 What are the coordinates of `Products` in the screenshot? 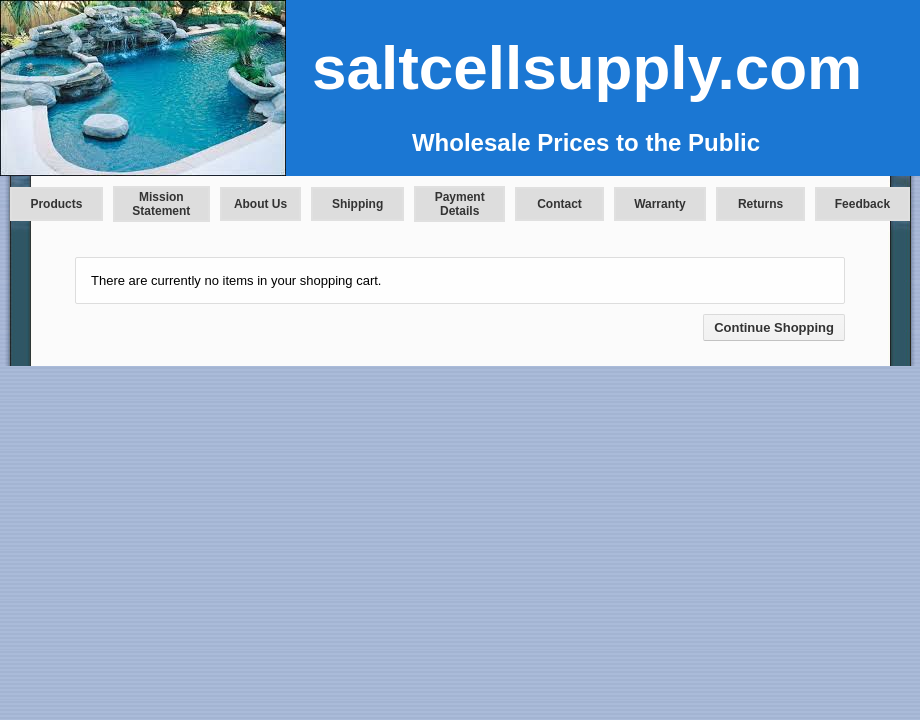 It's located at (56, 204).